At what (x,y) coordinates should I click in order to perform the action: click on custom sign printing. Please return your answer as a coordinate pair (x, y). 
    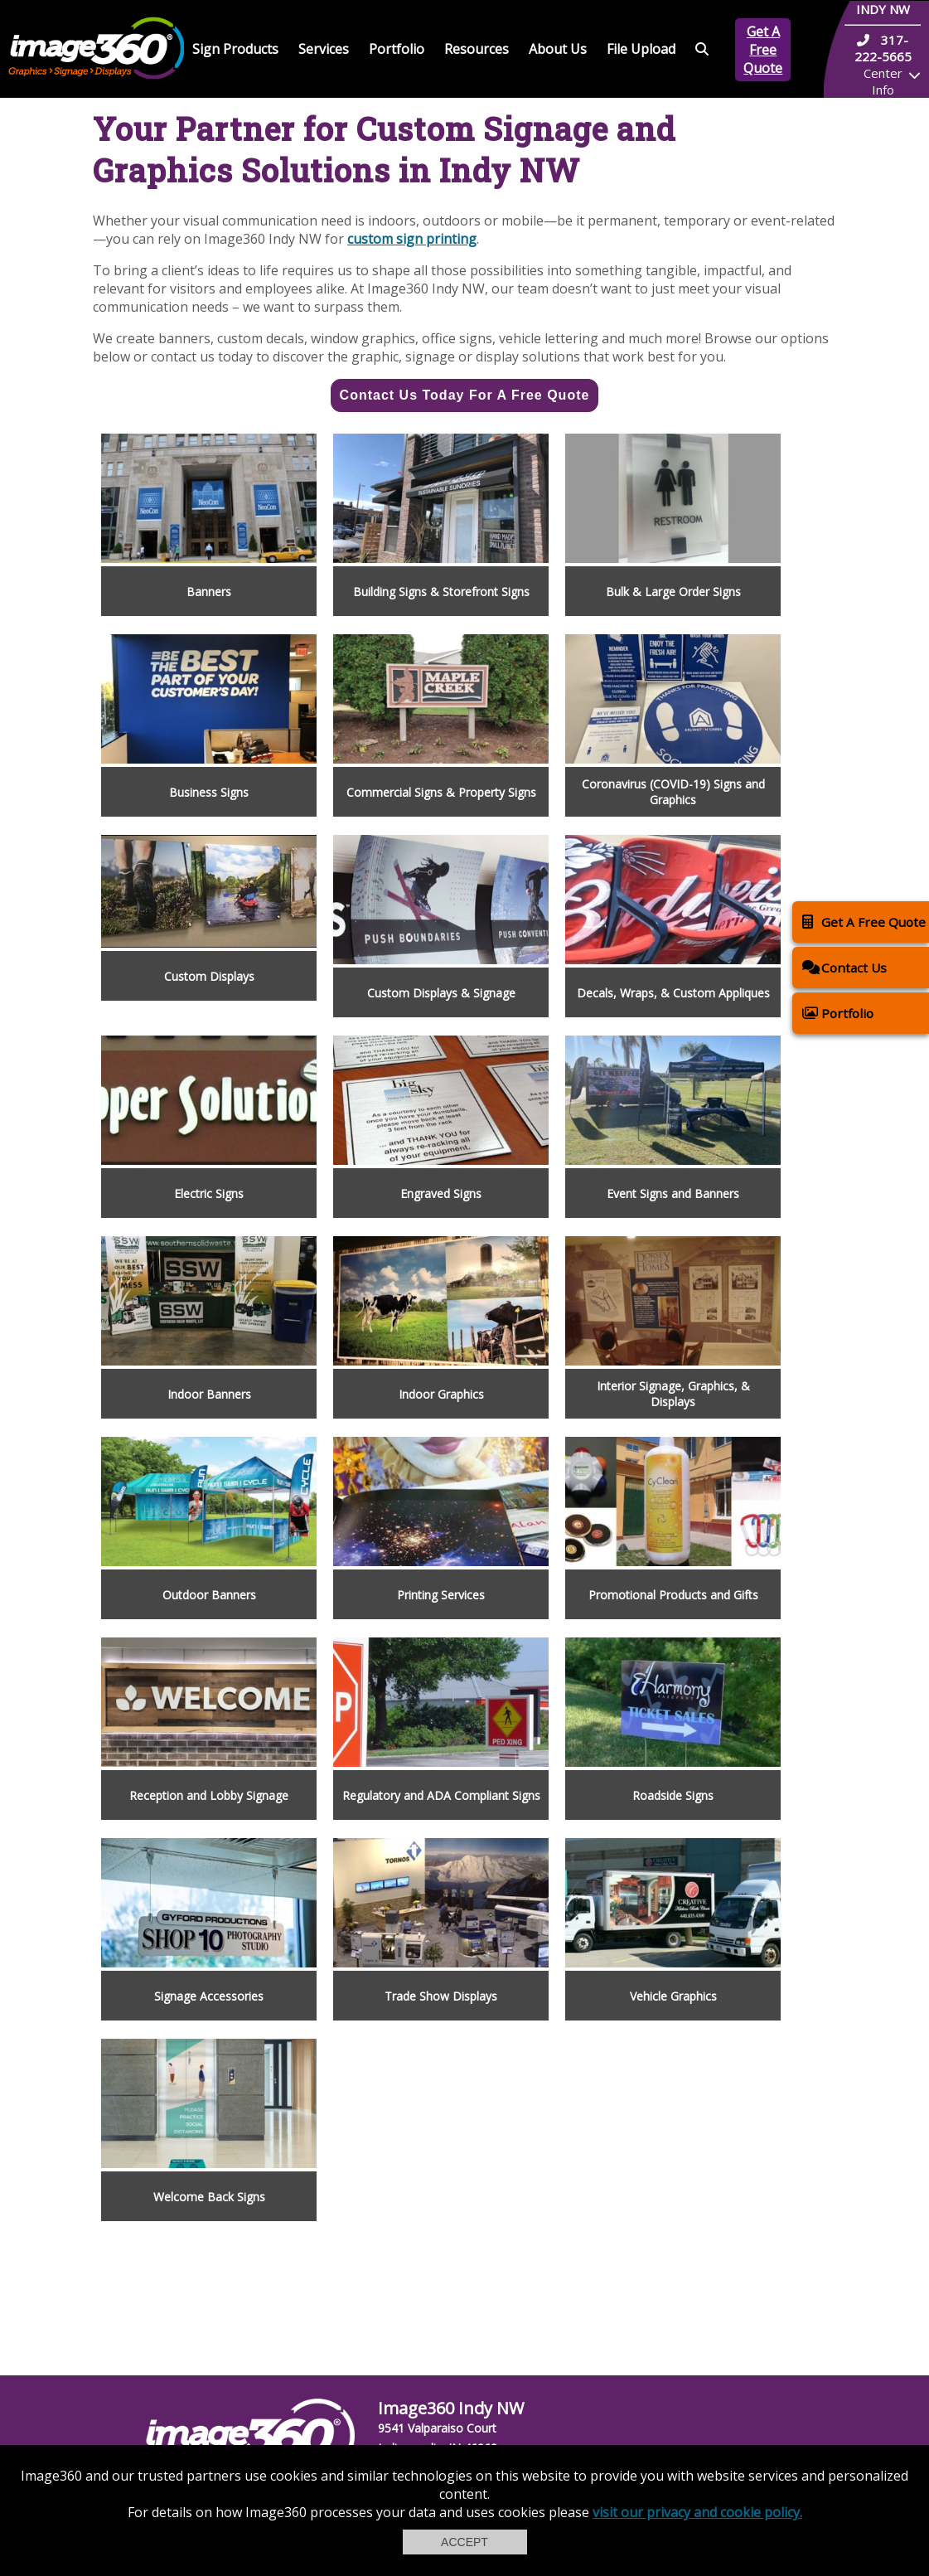
    Looking at the image, I should click on (412, 239).